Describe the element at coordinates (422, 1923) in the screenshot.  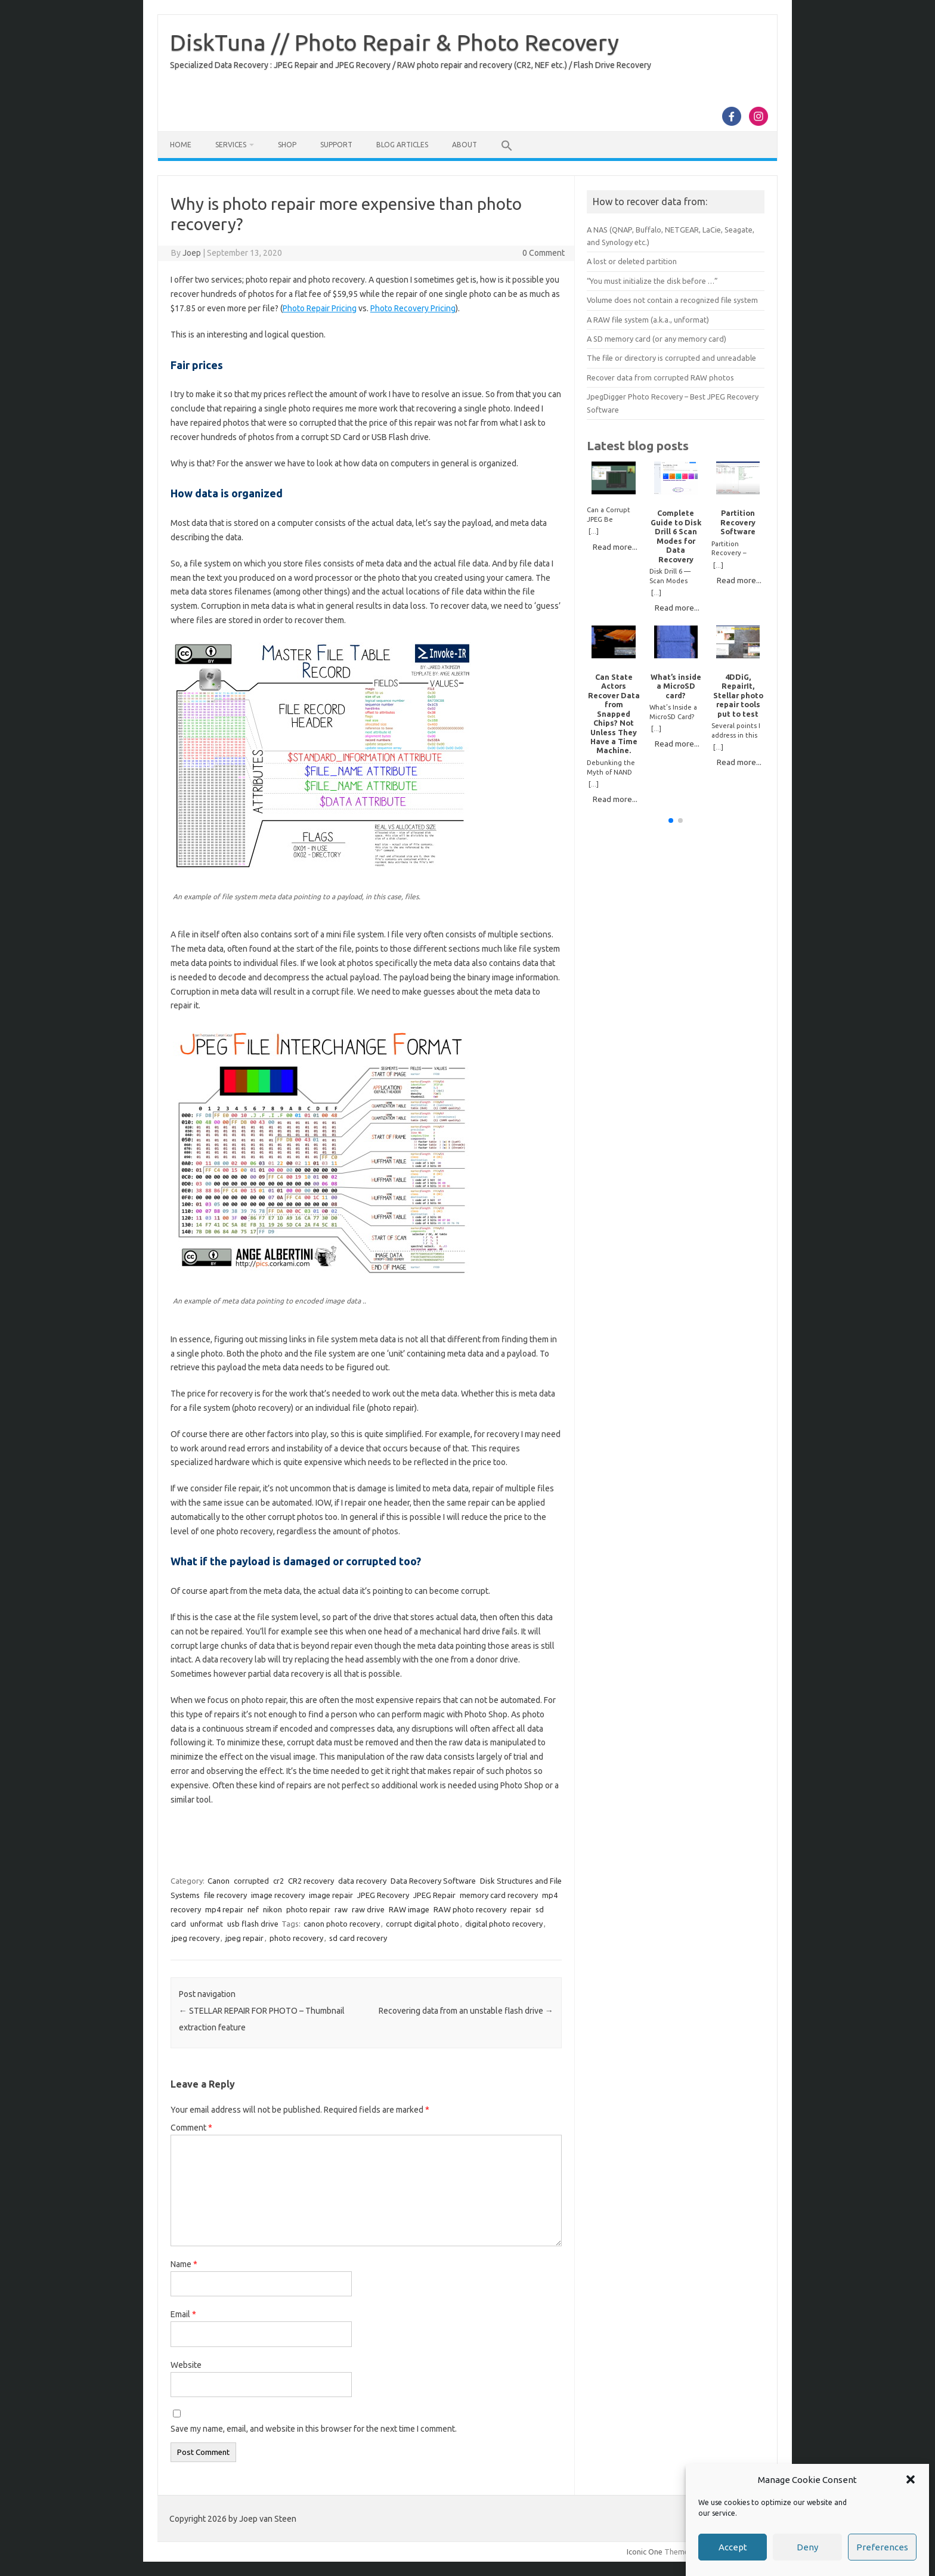
I see `corrupt digital photo` at that location.